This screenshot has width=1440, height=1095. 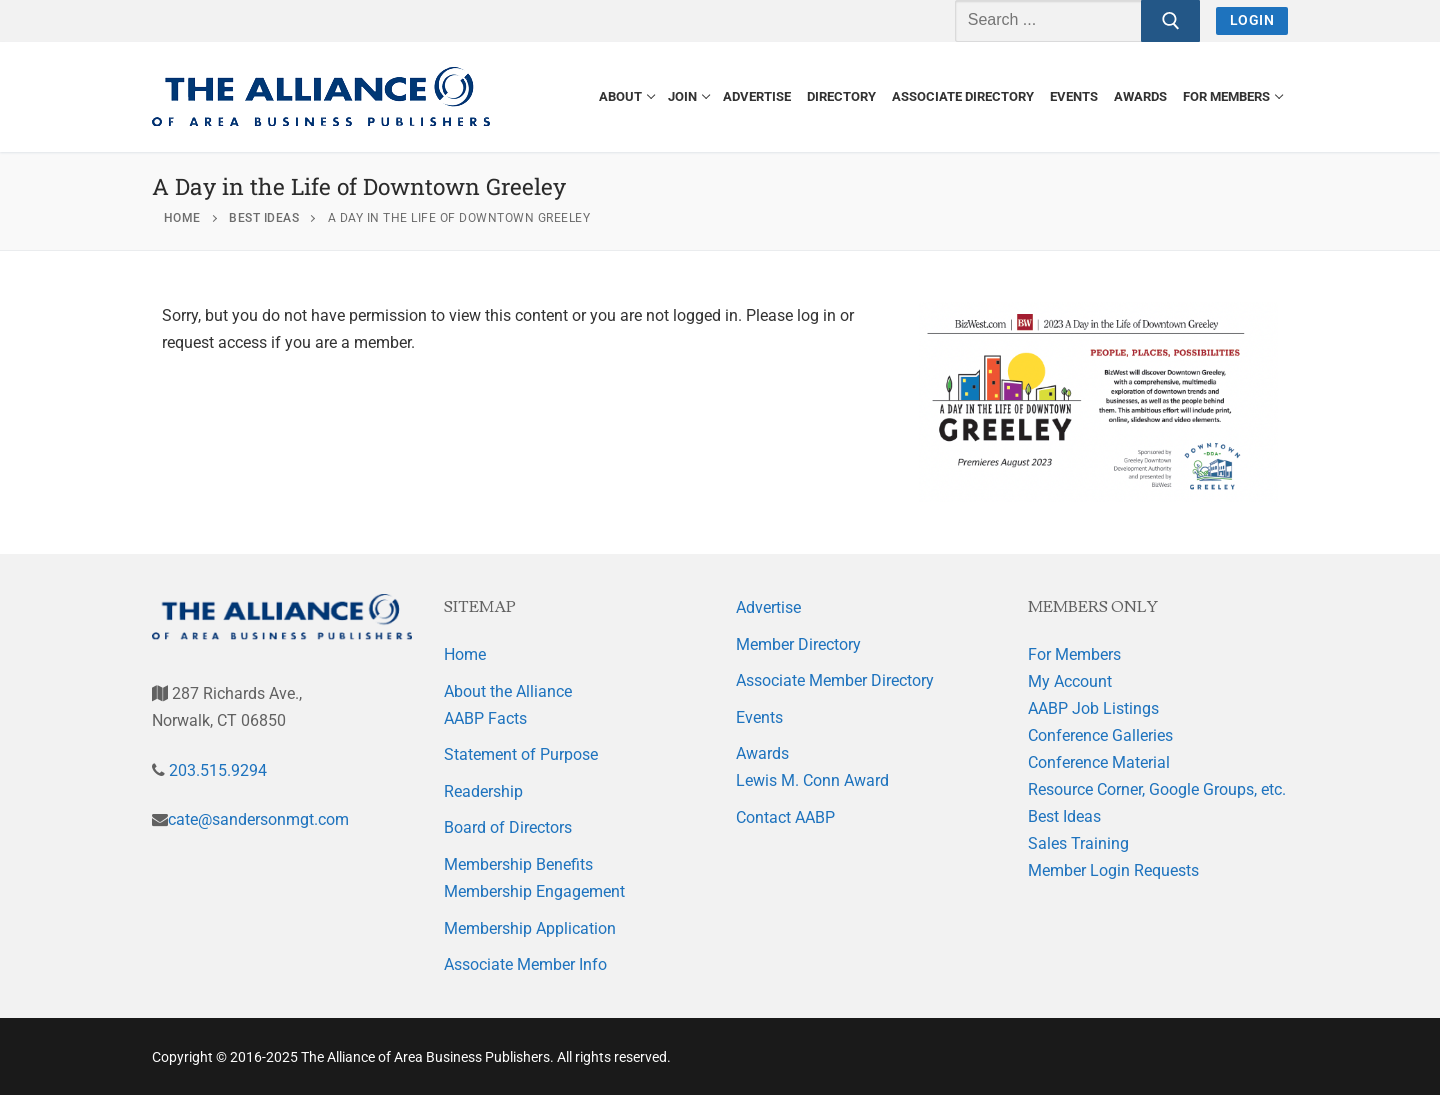 What do you see at coordinates (1064, 816) in the screenshot?
I see `Best Ideas` at bounding box center [1064, 816].